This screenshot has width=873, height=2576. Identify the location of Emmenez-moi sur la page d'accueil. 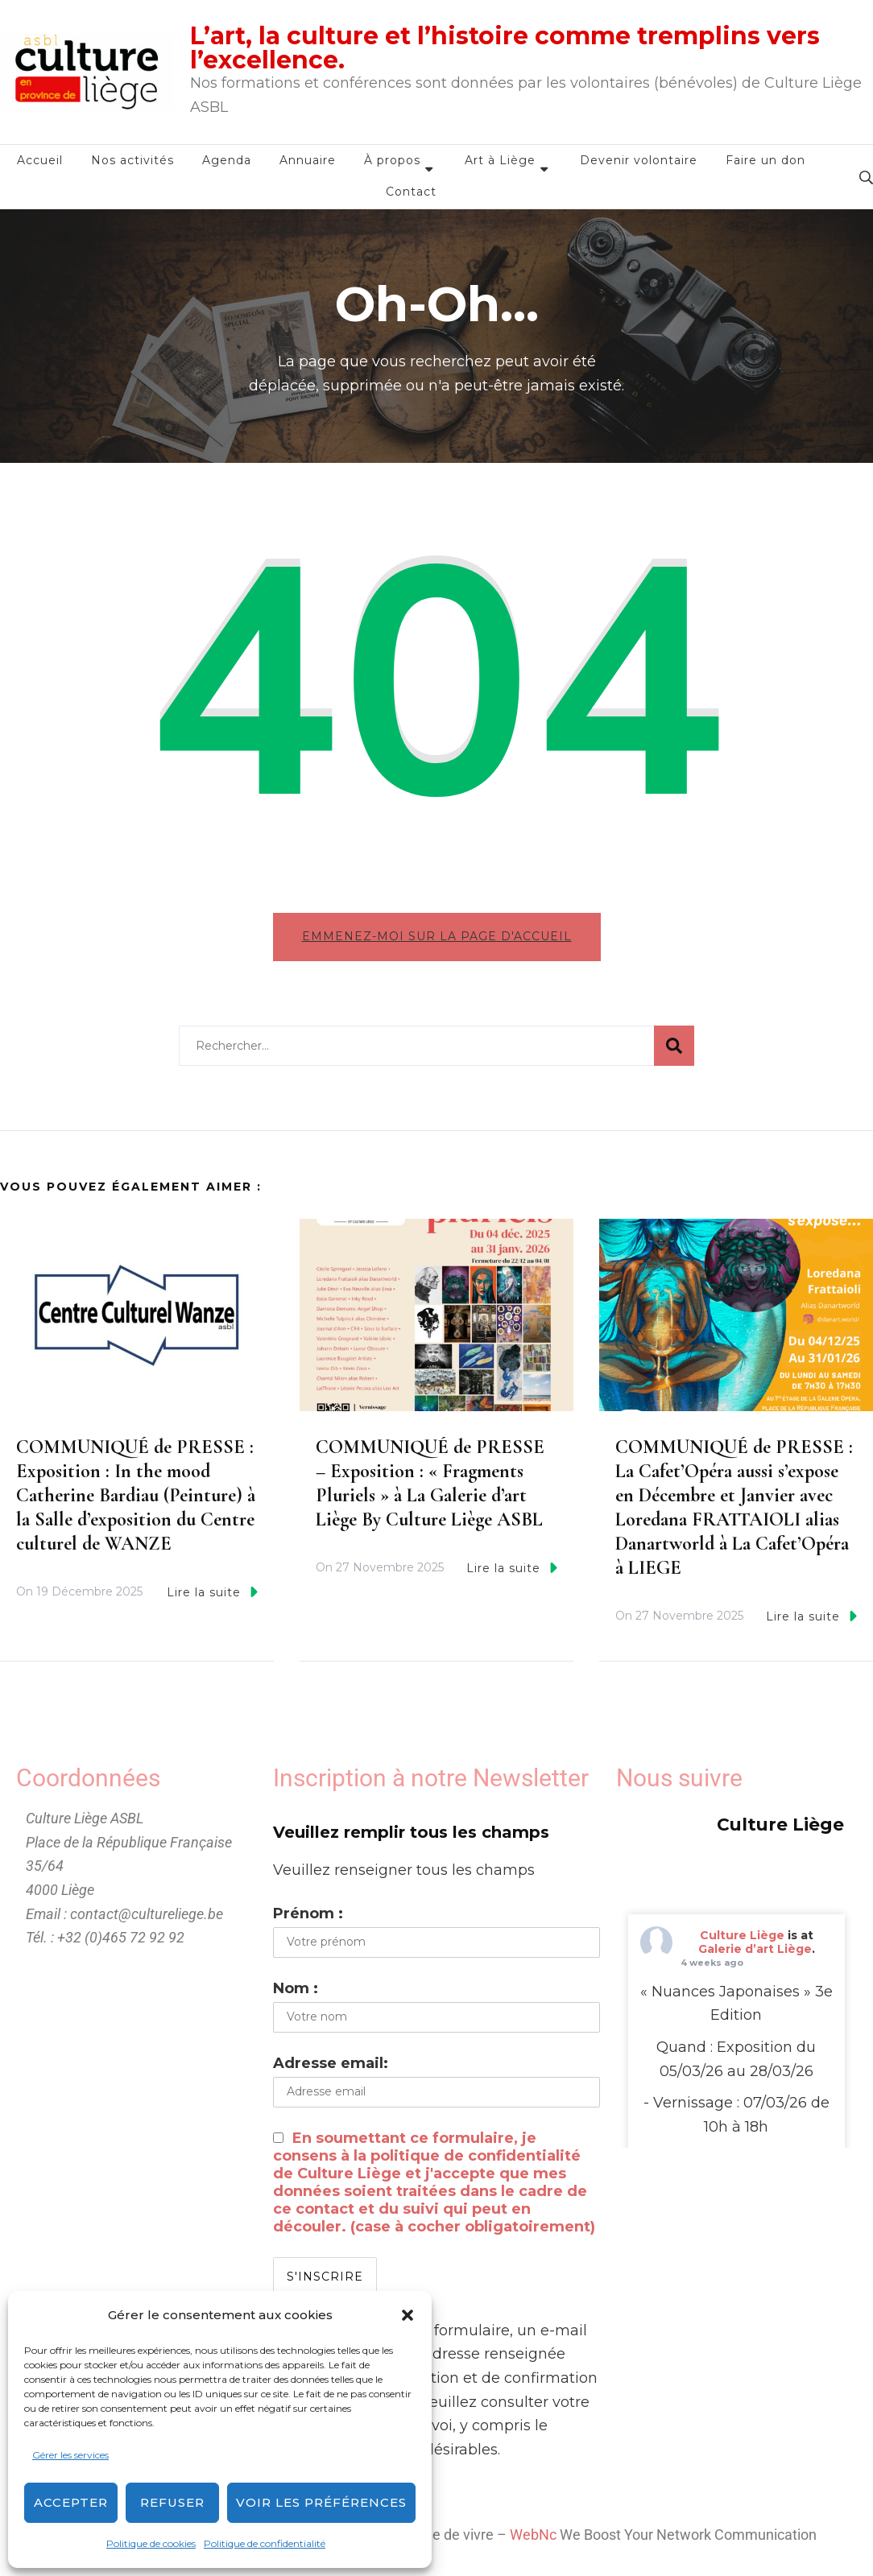
(437, 936).